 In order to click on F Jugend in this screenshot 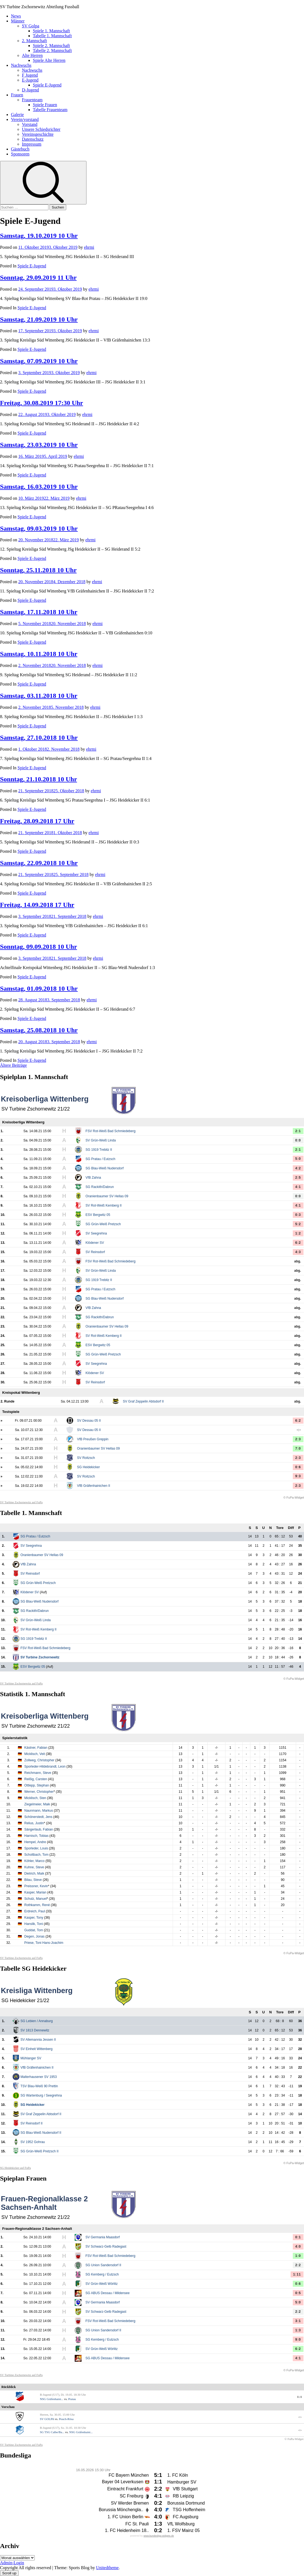, I will do `click(30, 75)`.